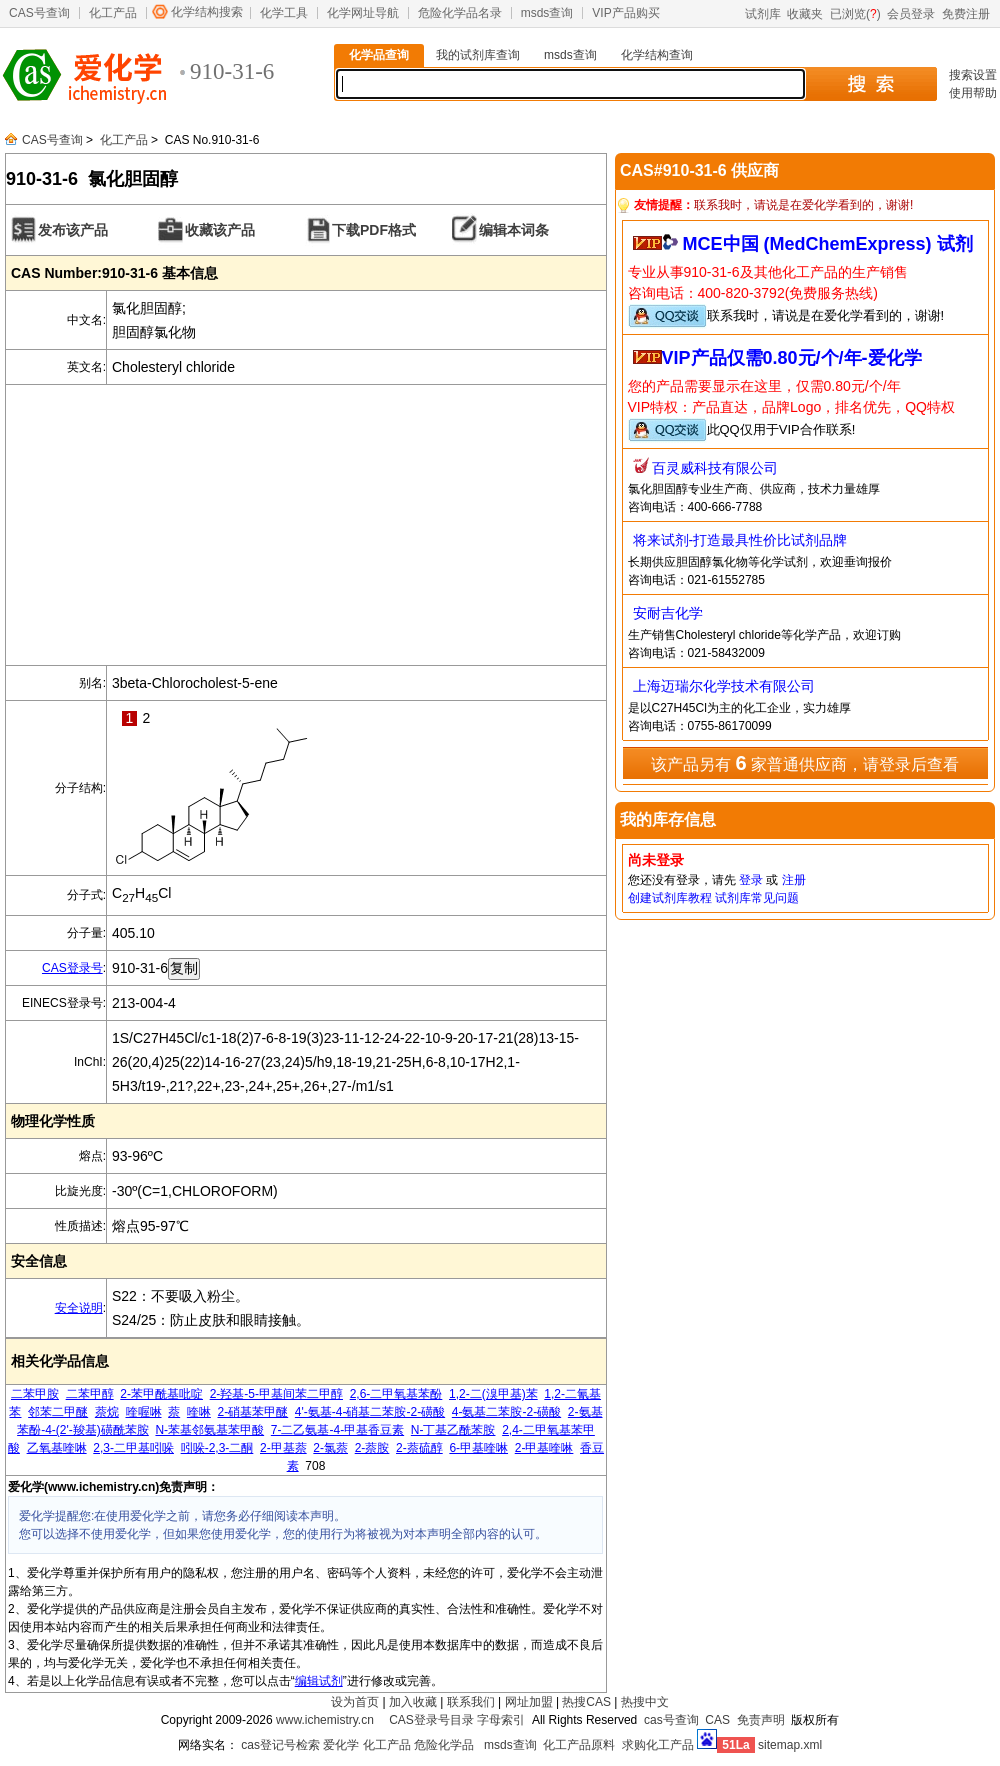  What do you see at coordinates (370, 1412) in the screenshot?
I see `4'-氨基-4-硝基二苯胺-2-磺酸` at bounding box center [370, 1412].